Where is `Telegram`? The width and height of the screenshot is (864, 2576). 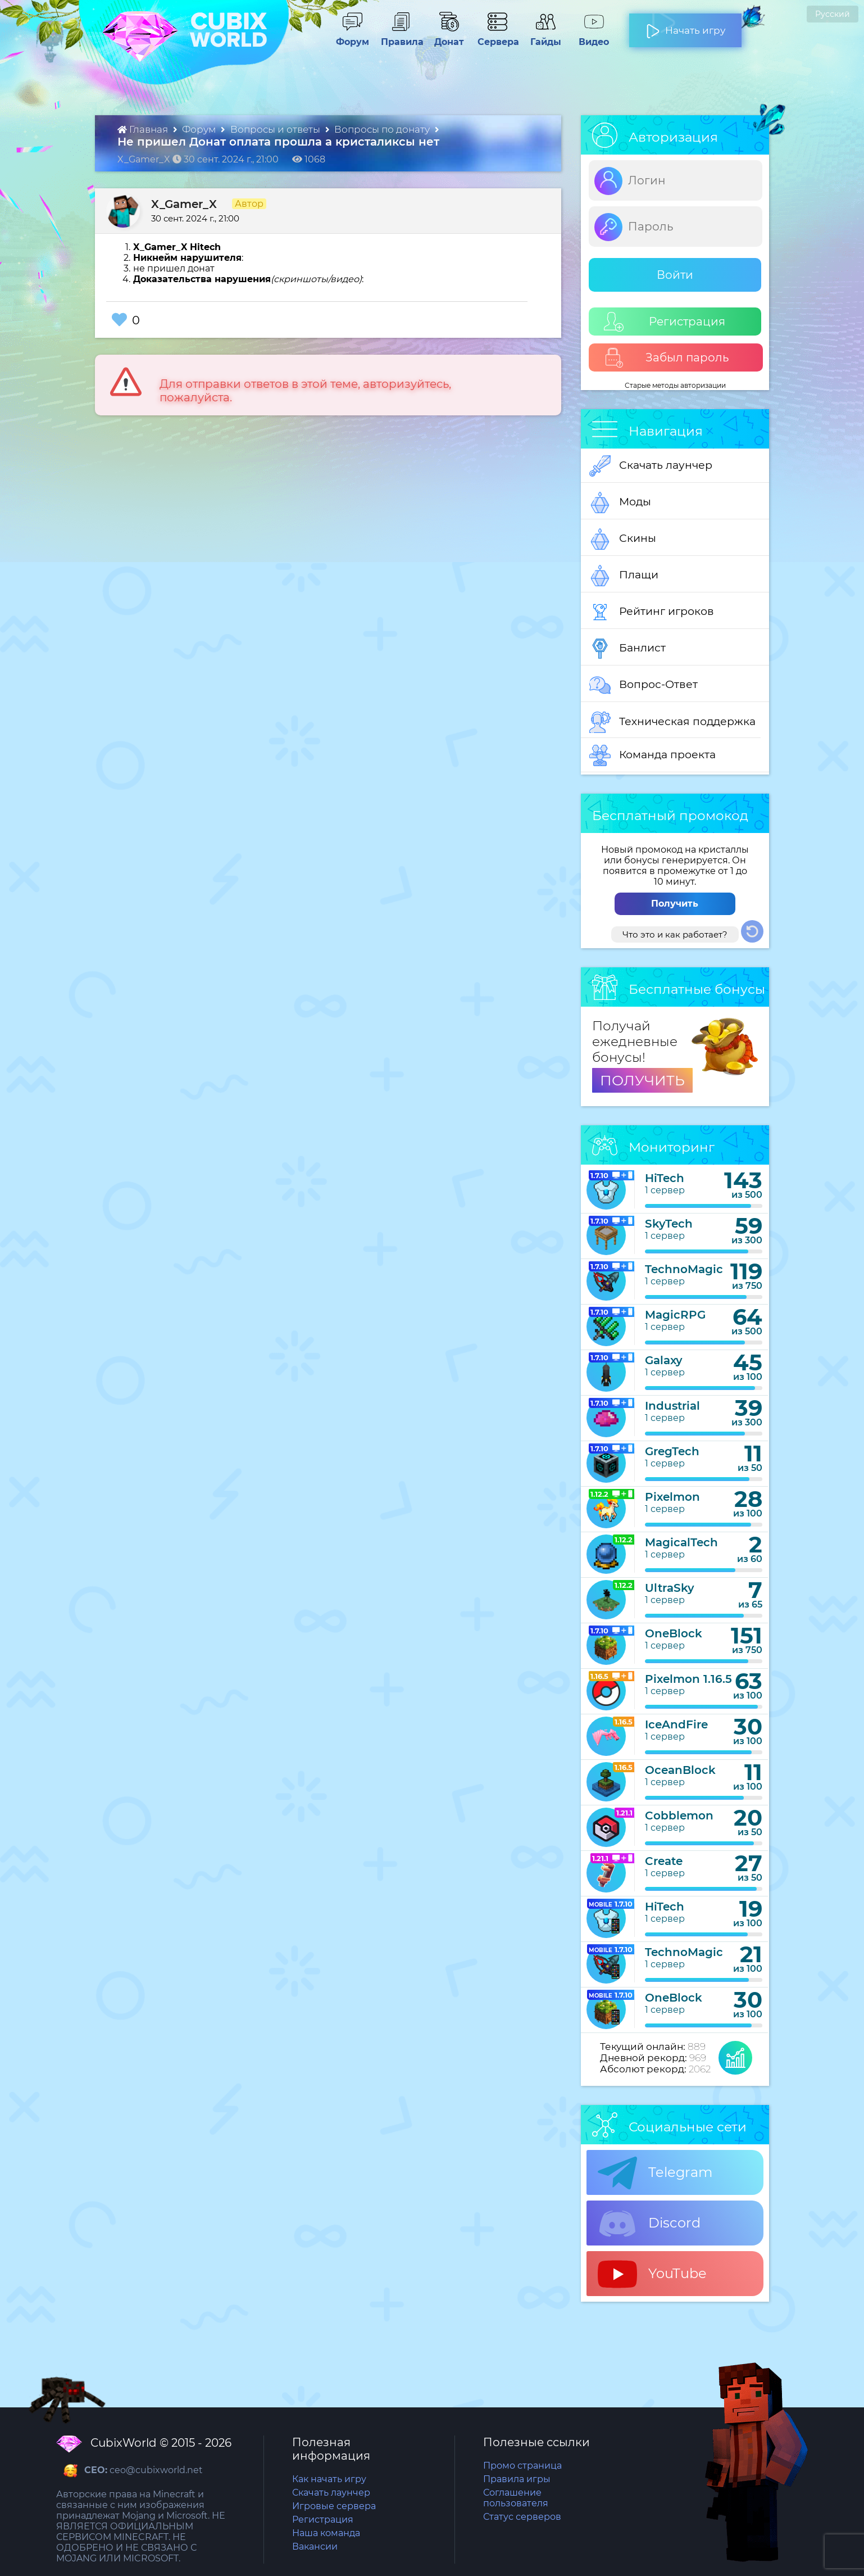
Telegram is located at coordinates (655, 2173).